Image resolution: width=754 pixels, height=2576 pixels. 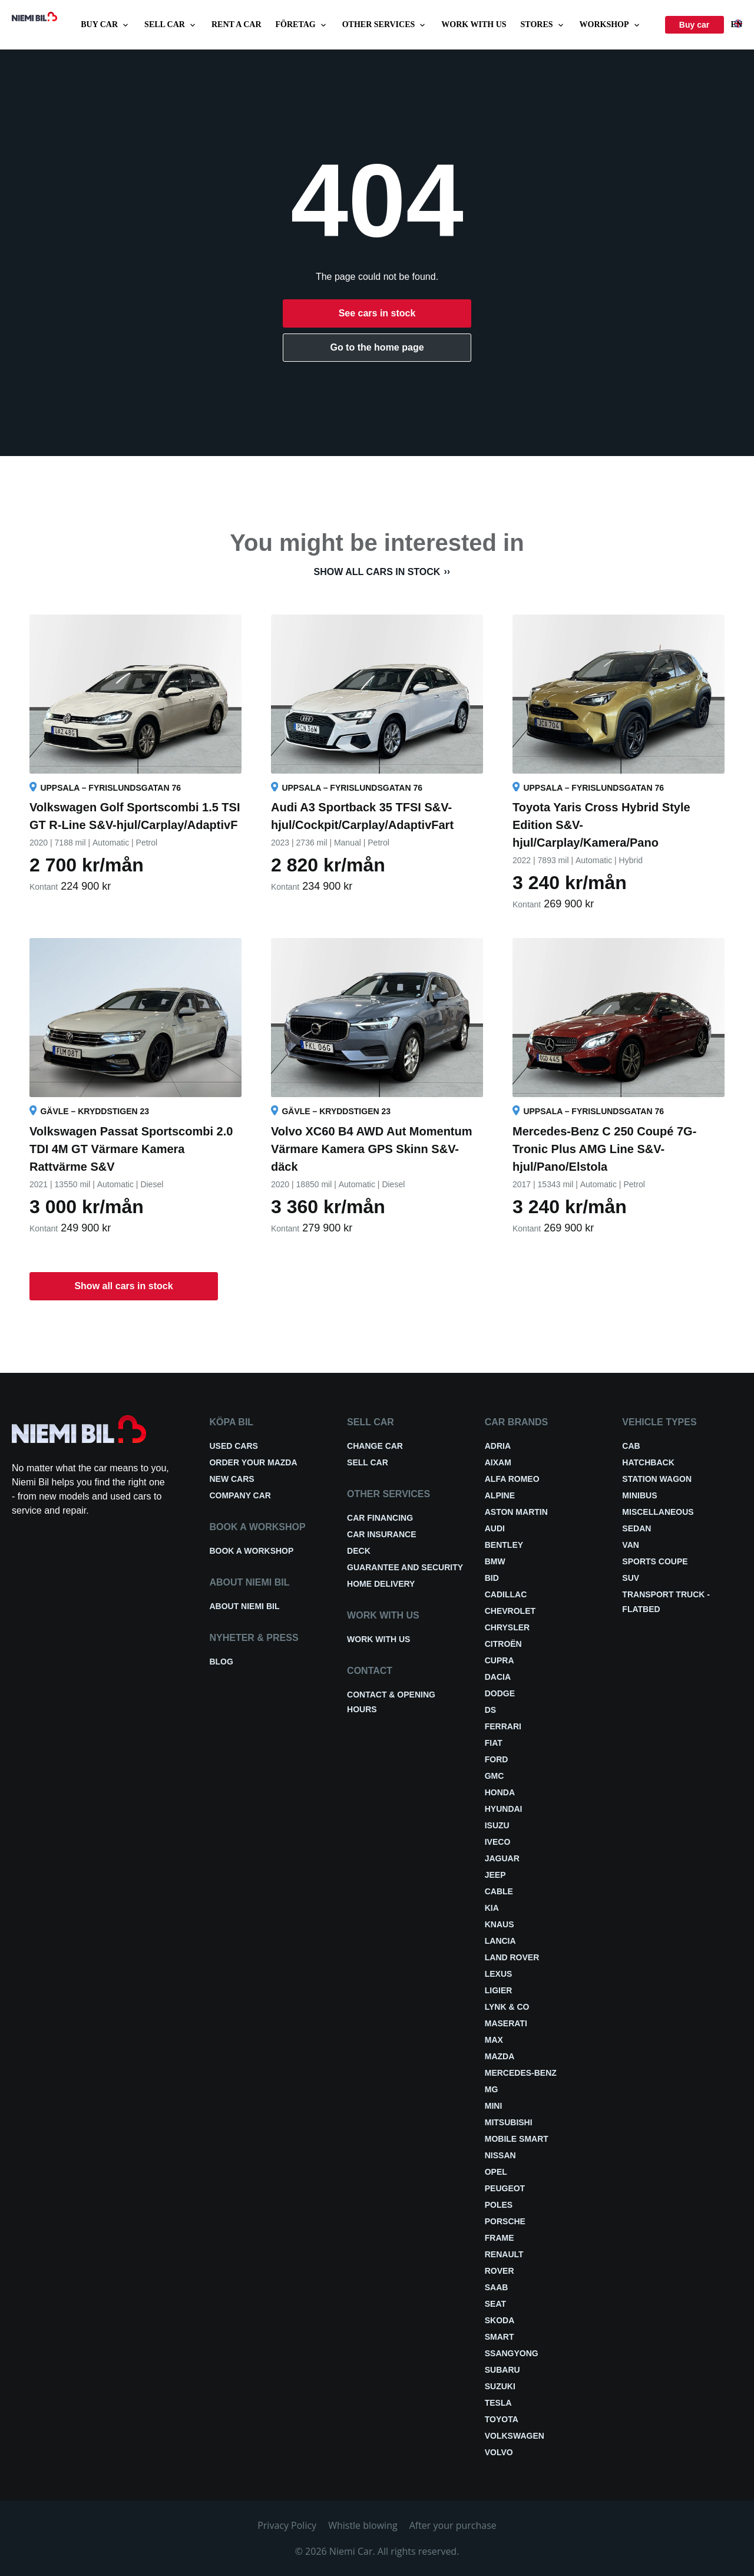 I want to click on Alpine, so click(x=500, y=1495).